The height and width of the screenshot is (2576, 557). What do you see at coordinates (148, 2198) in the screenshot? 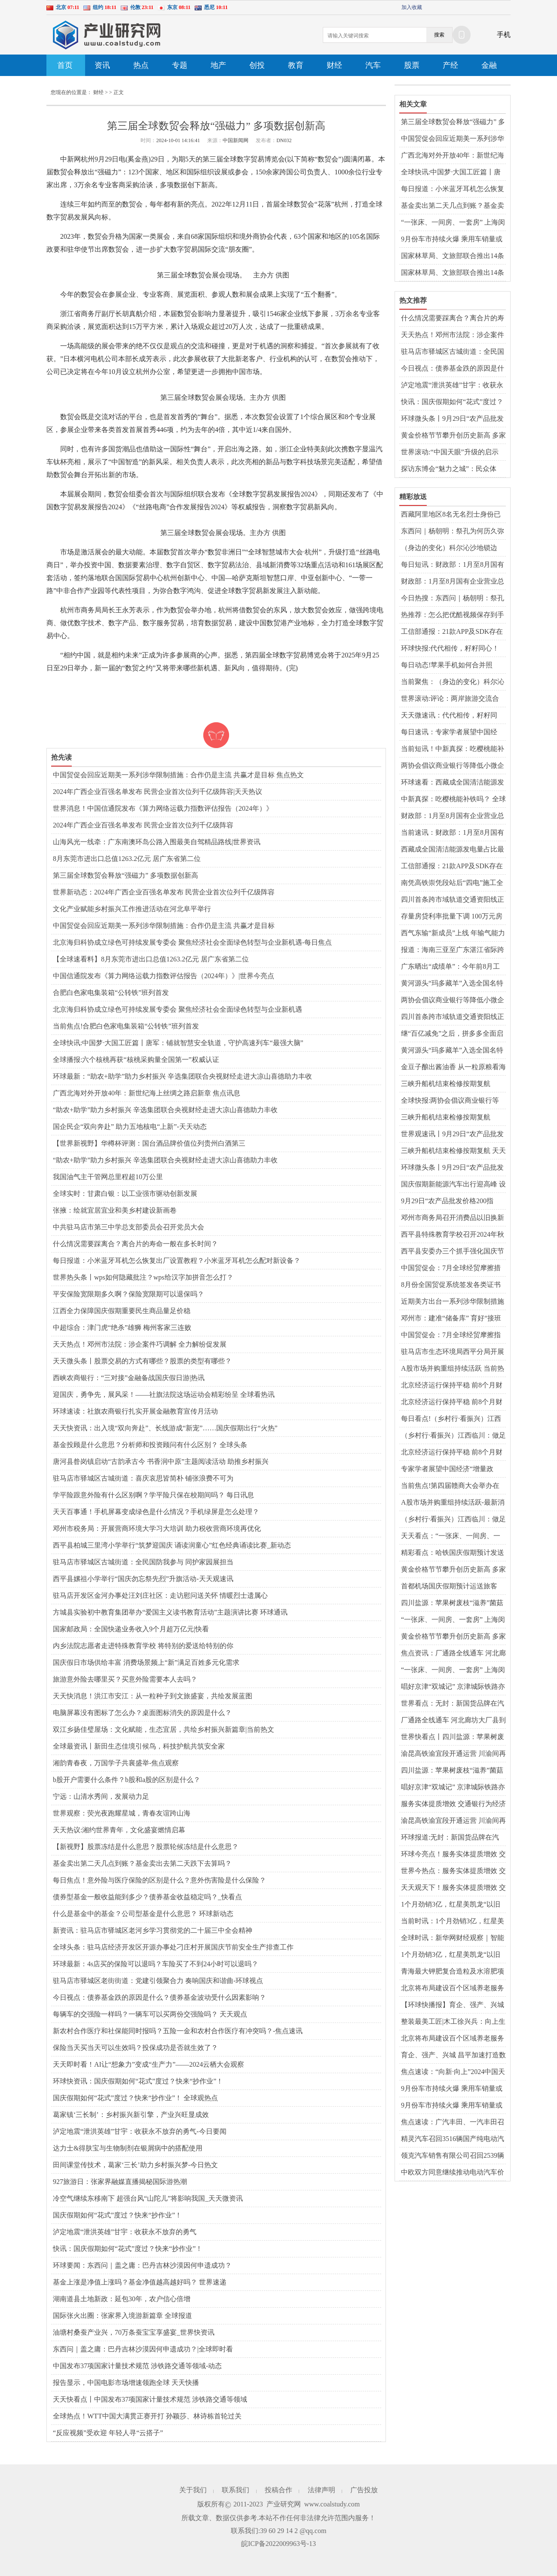
I see `冷空气继续东移南下 超强台风“山陀儿”将影响我国_天天微资讯` at bounding box center [148, 2198].